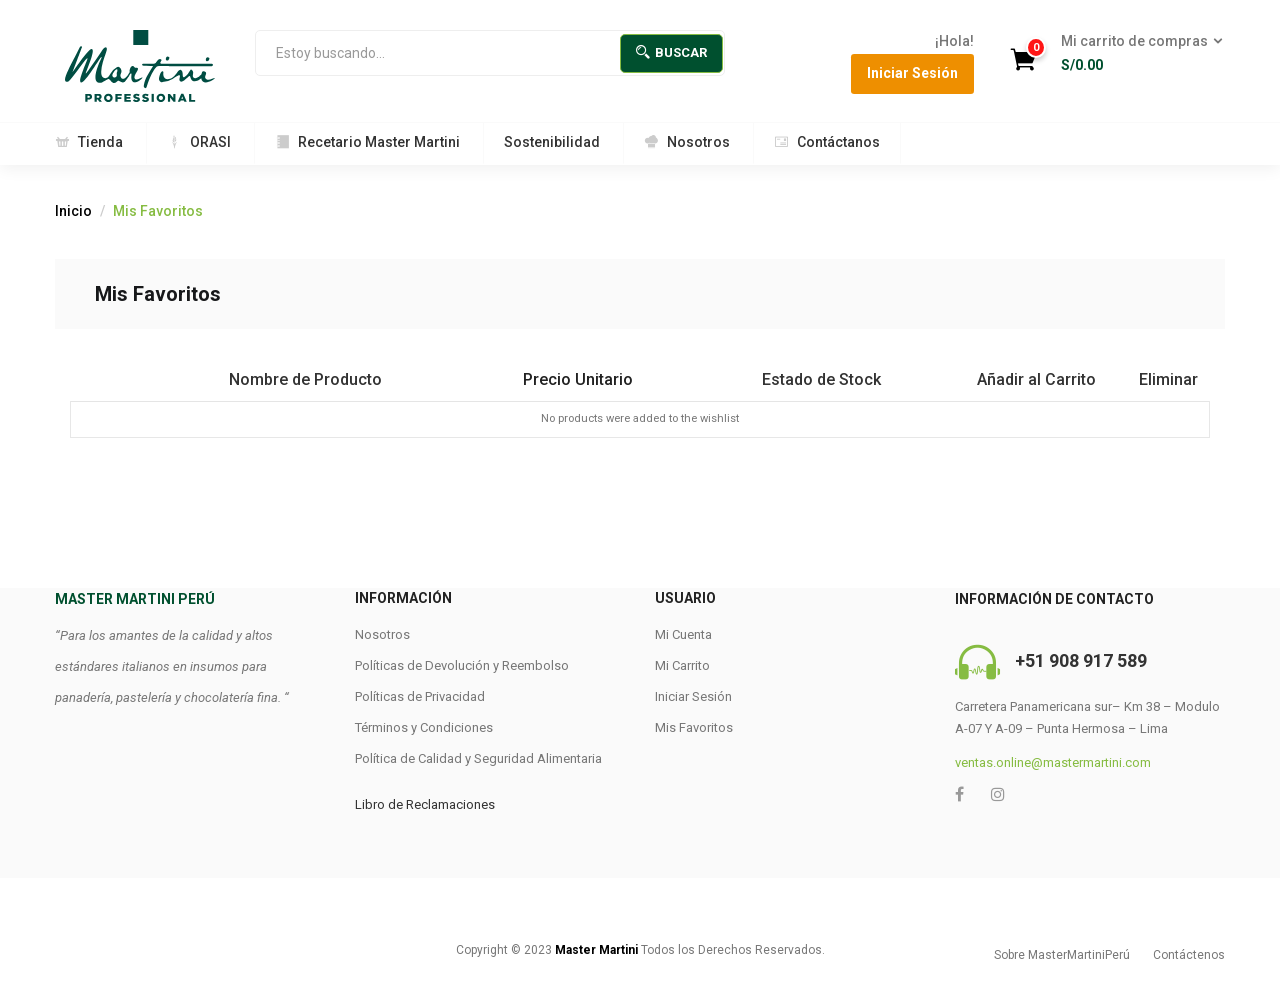 This screenshot has height=1001, width=1280. Describe the element at coordinates (1081, 660) in the screenshot. I see `+51 908 917 589` at that location.